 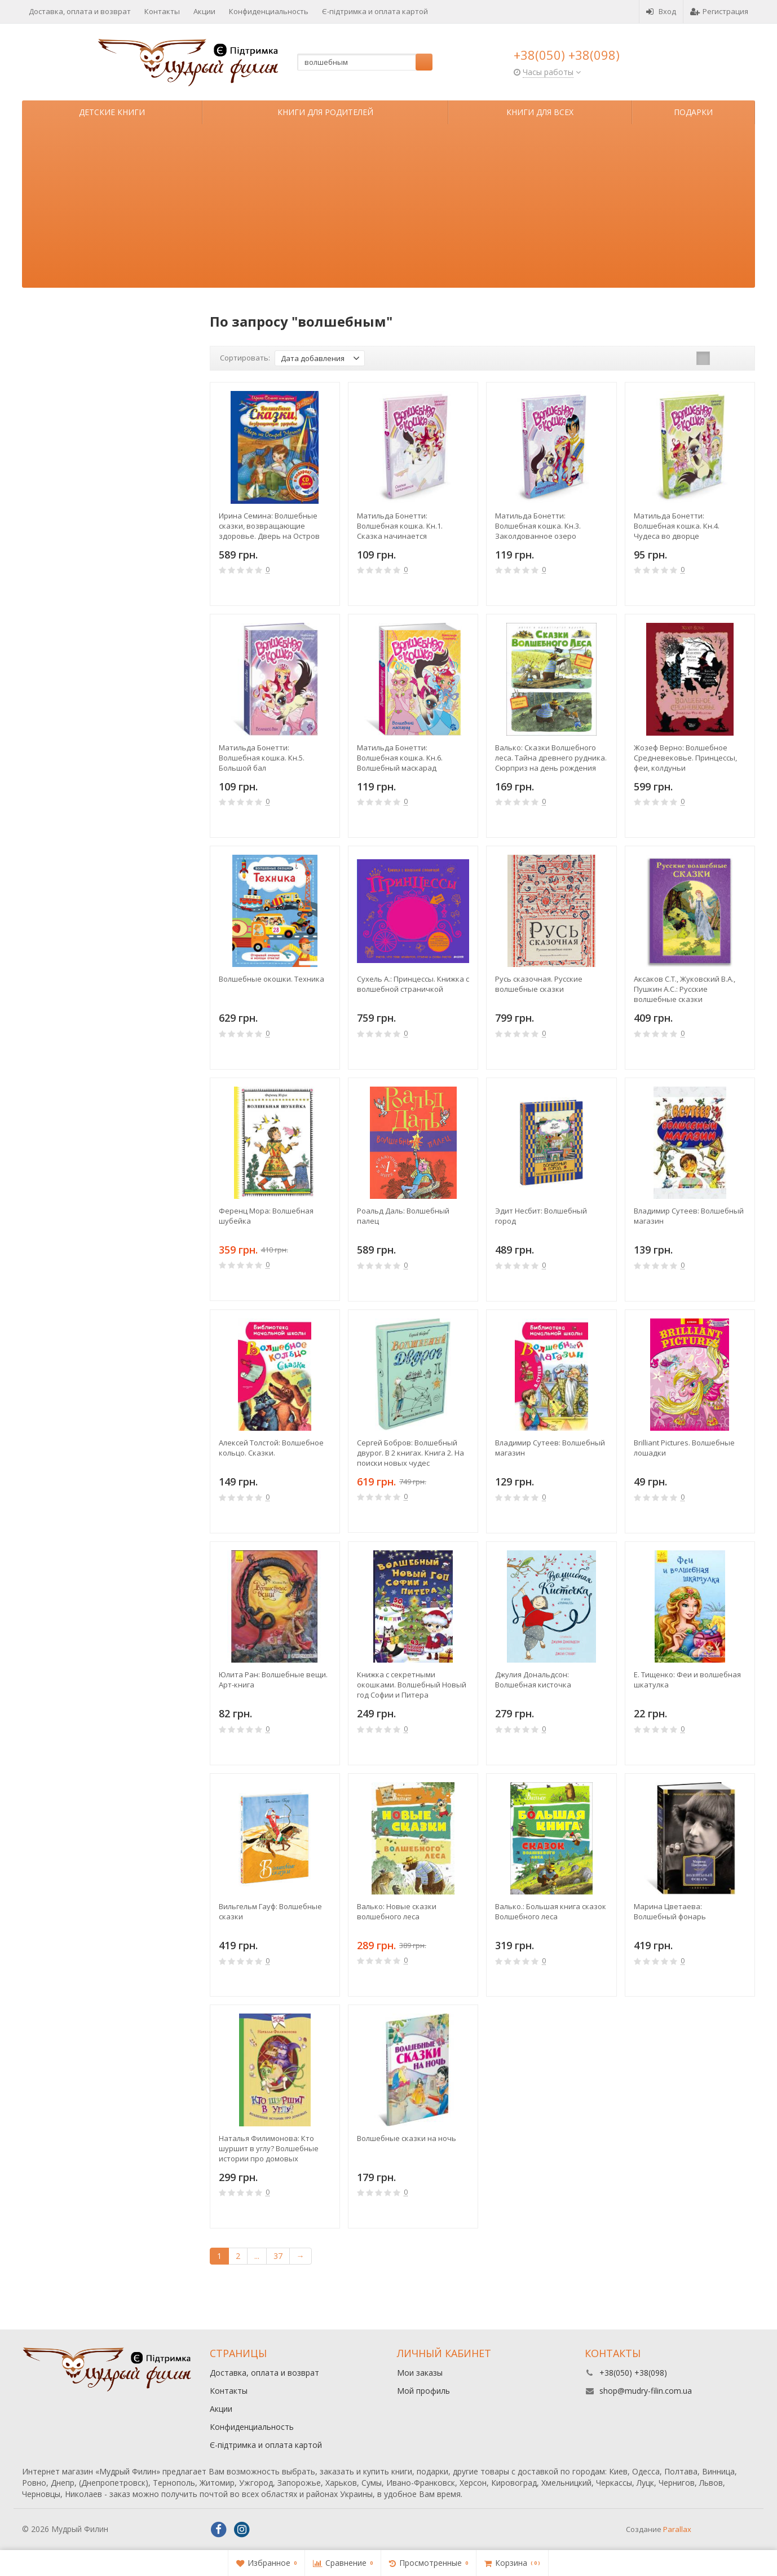 What do you see at coordinates (541, 1216) in the screenshot?
I see `Эдит Несбит: Волшебный город` at bounding box center [541, 1216].